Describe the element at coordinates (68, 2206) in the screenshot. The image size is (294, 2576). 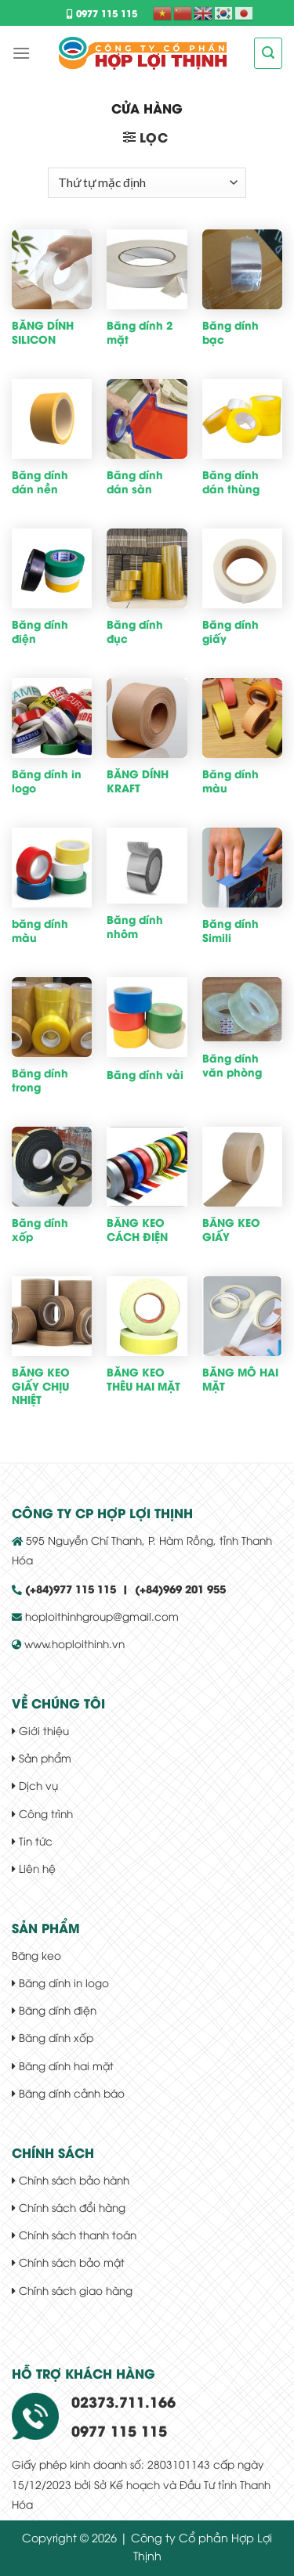
I see `Chính sách đổi hàng` at that location.